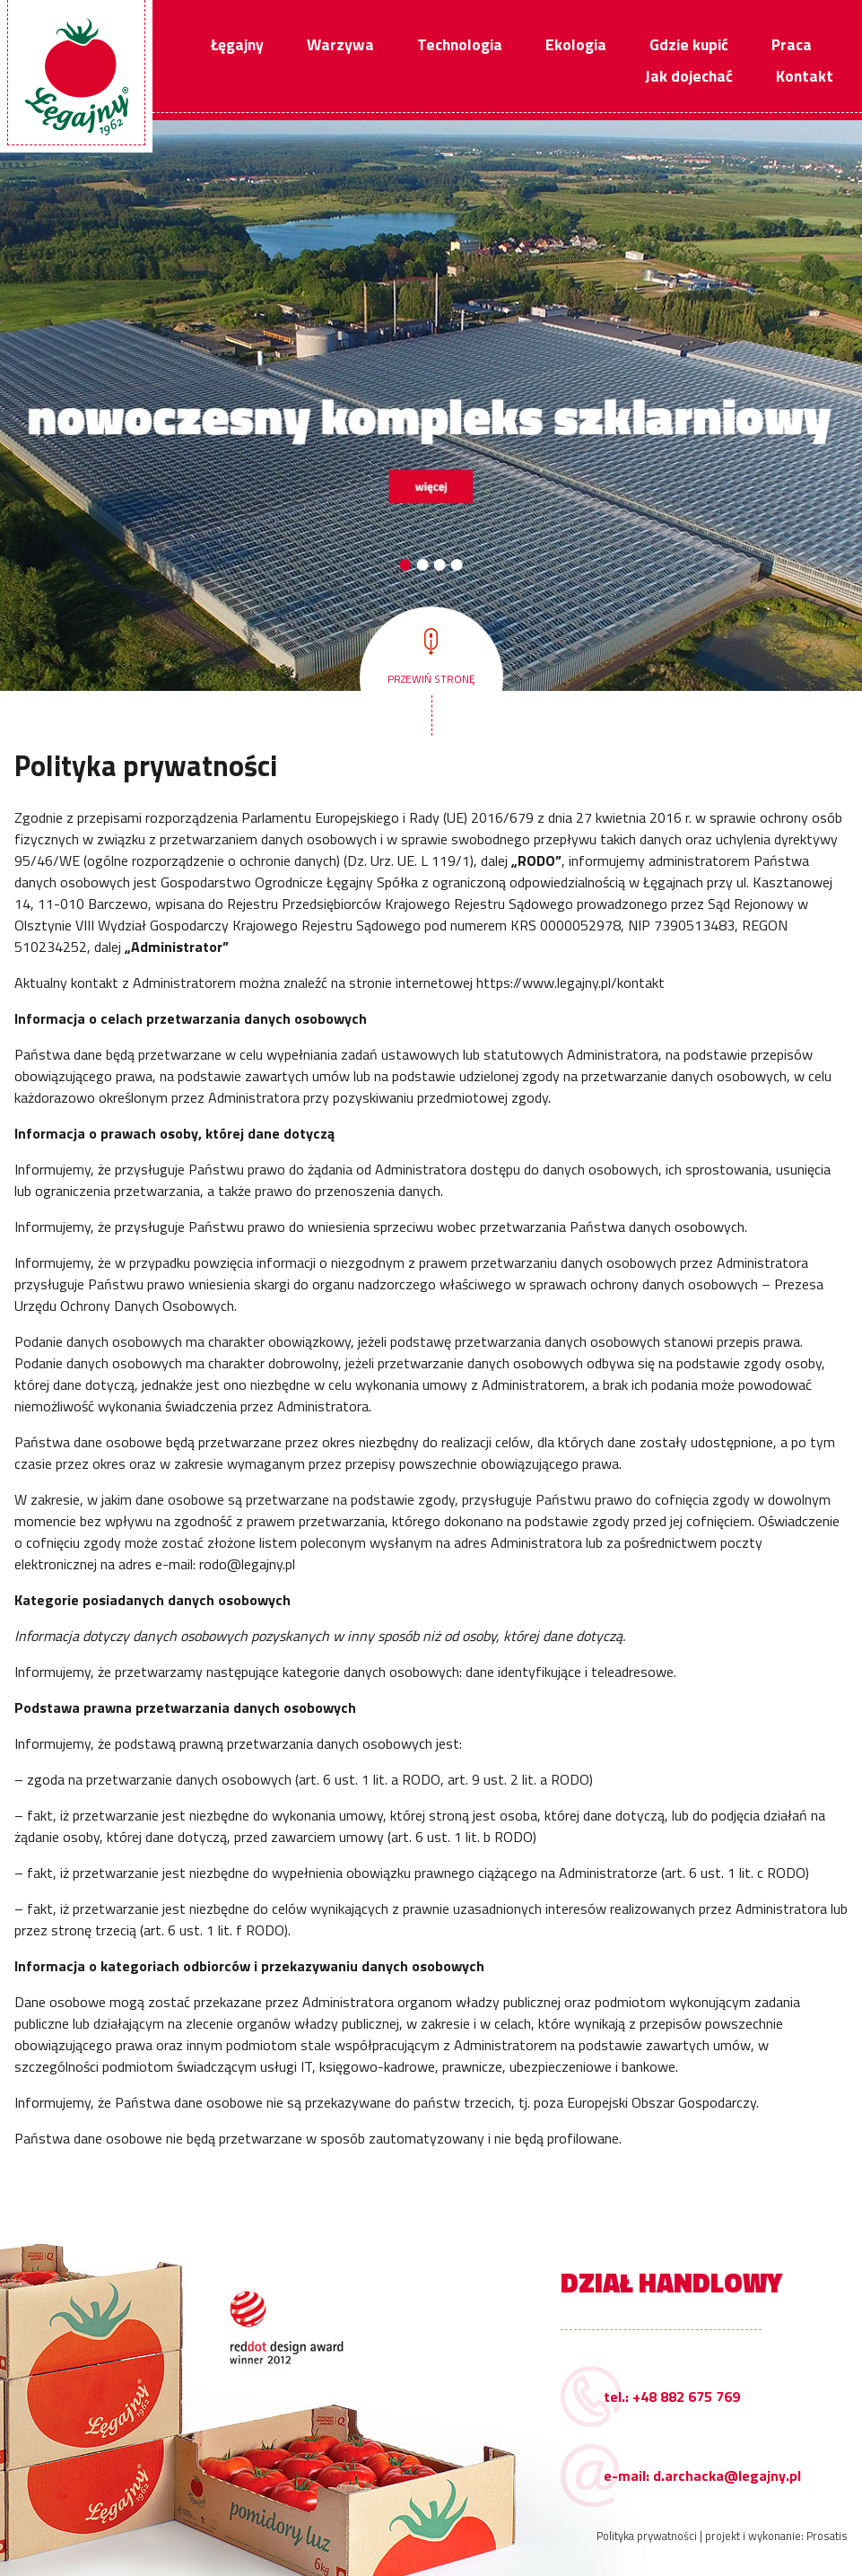  What do you see at coordinates (646, 2536) in the screenshot?
I see `Polityka prywatności` at bounding box center [646, 2536].